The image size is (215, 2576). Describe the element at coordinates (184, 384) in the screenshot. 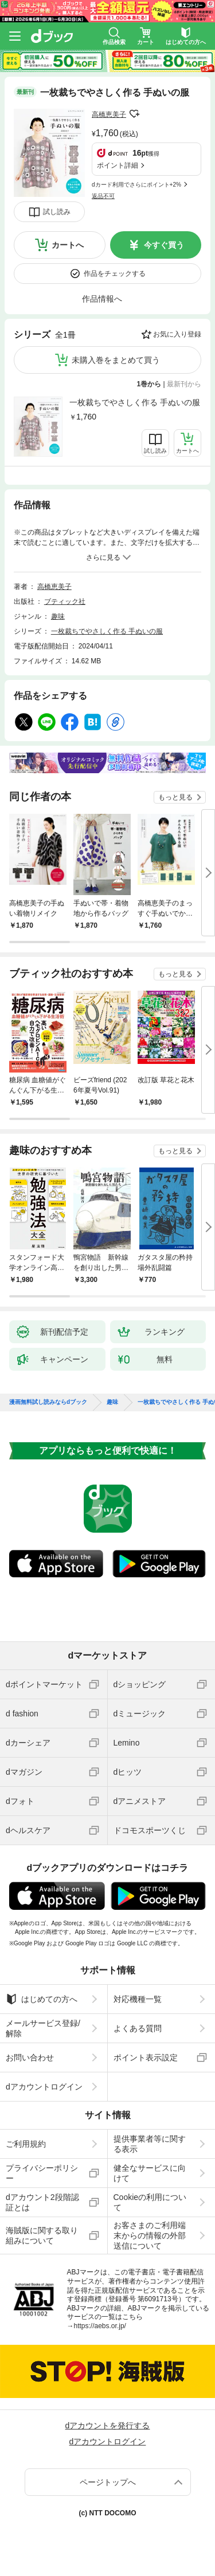

I see `最新刊から` at that location.